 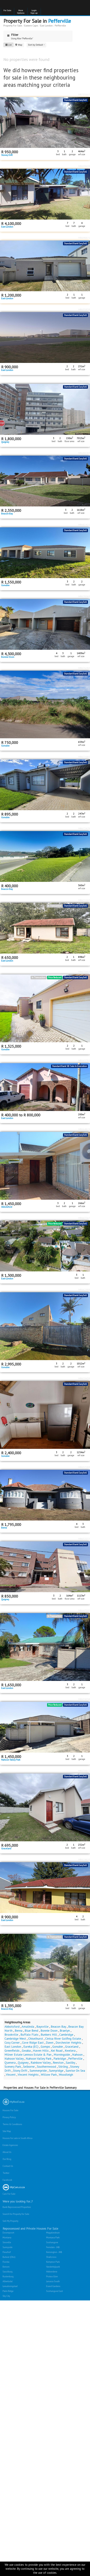 What do you see at coordinates (35, 2039) in the screenshot?
I see `Chiselhurst` at bounding box center [35, 2039].